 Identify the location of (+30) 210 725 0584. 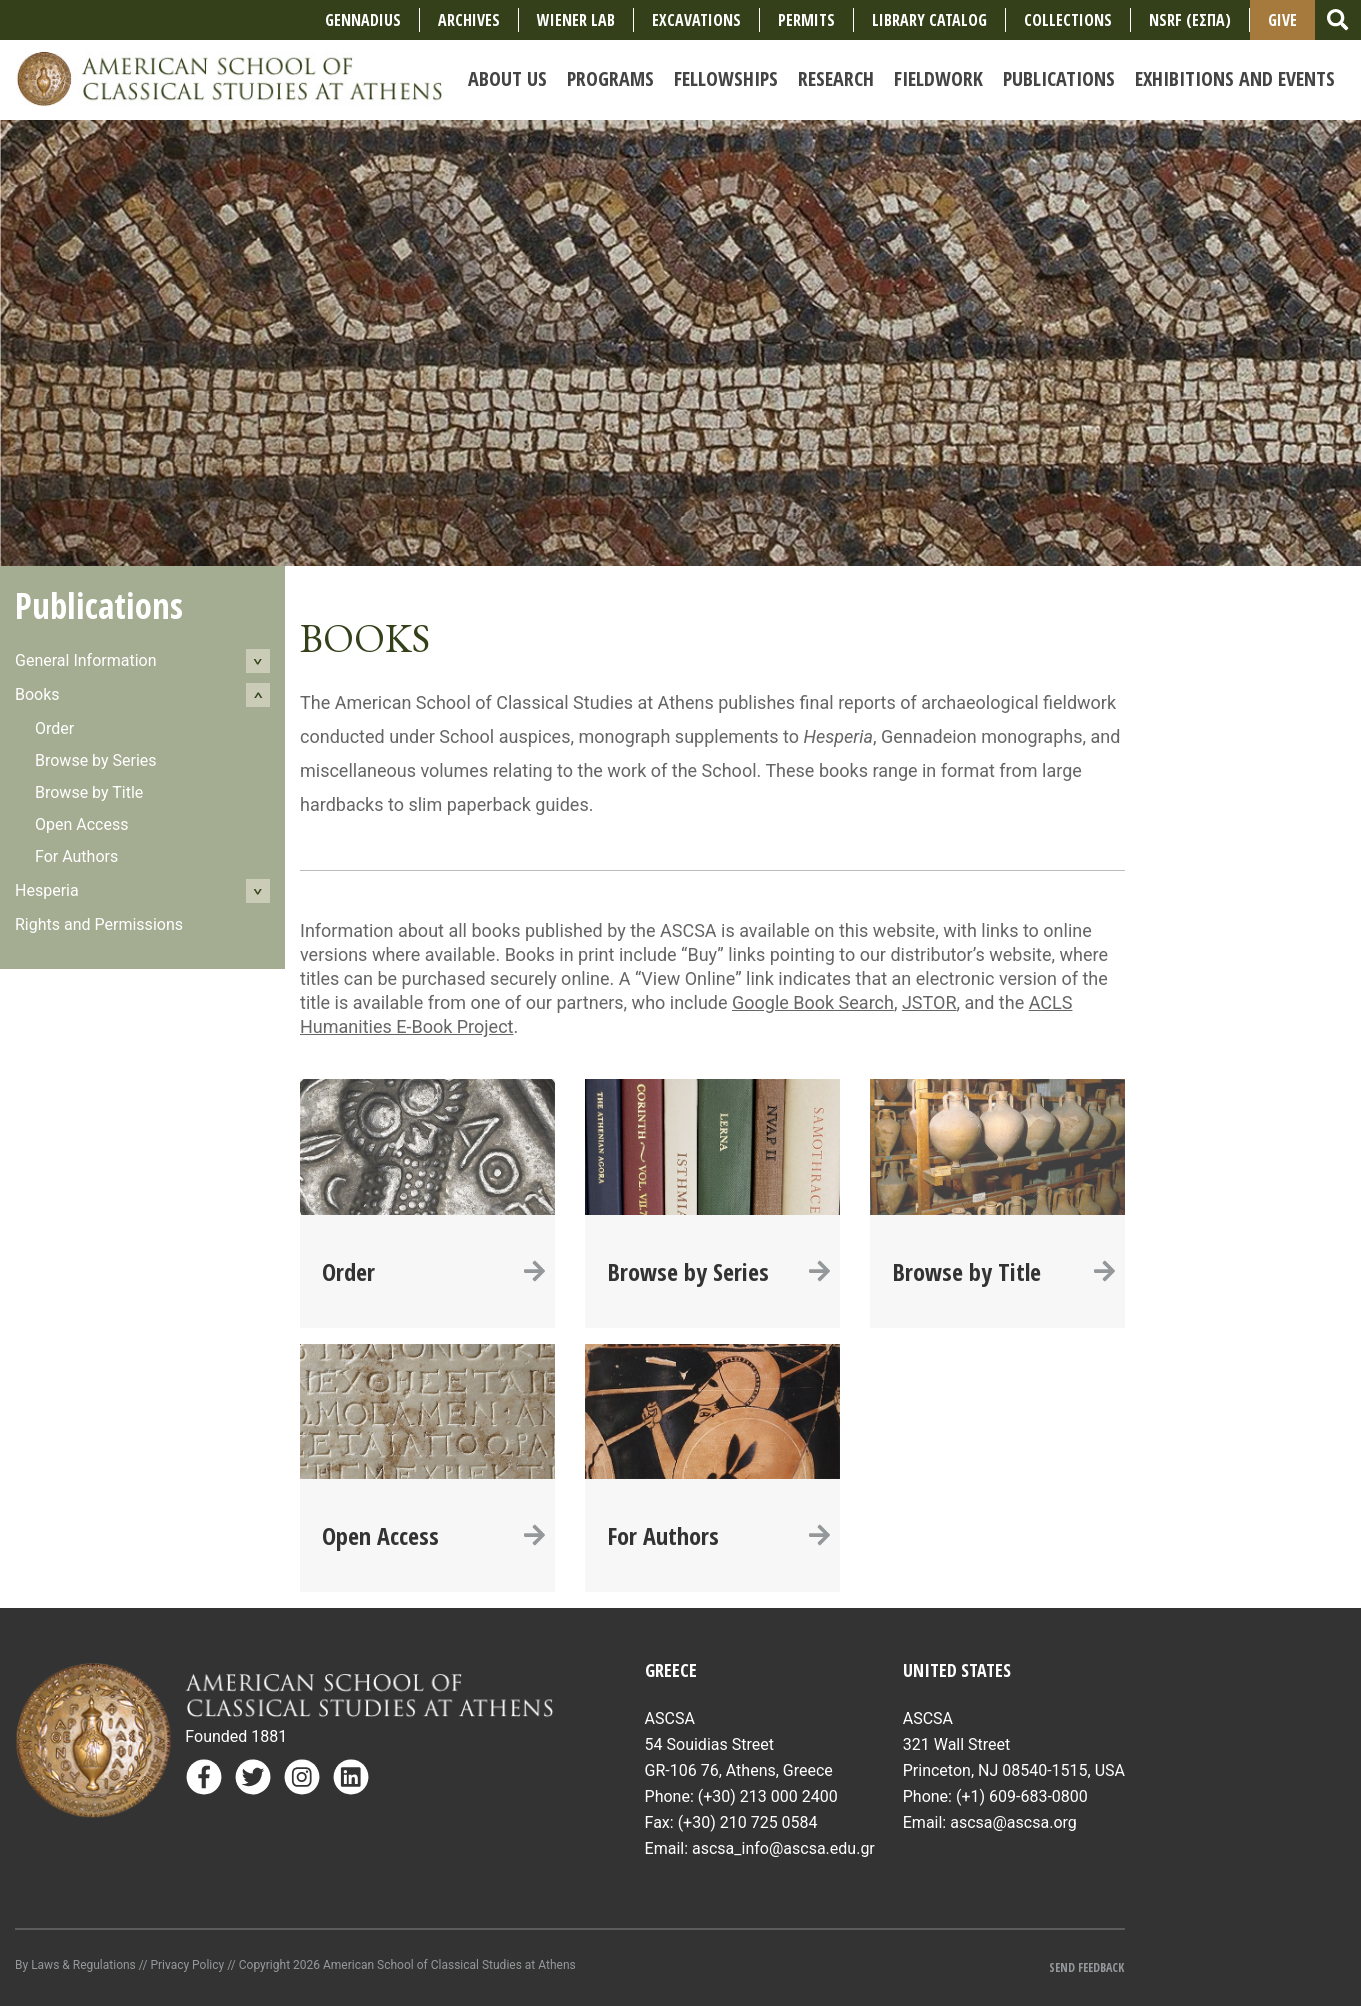
(748, 1822).